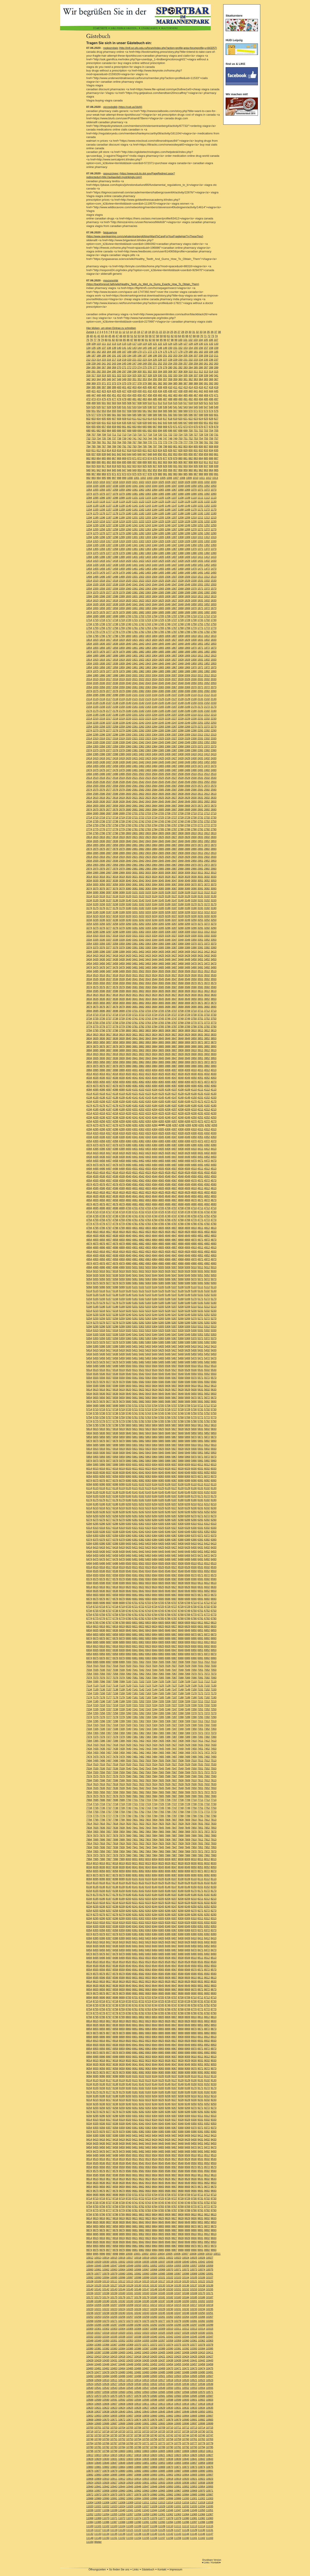 This screenshot has width=310, height=2576. I want to click on 2071, so click(200, 687).